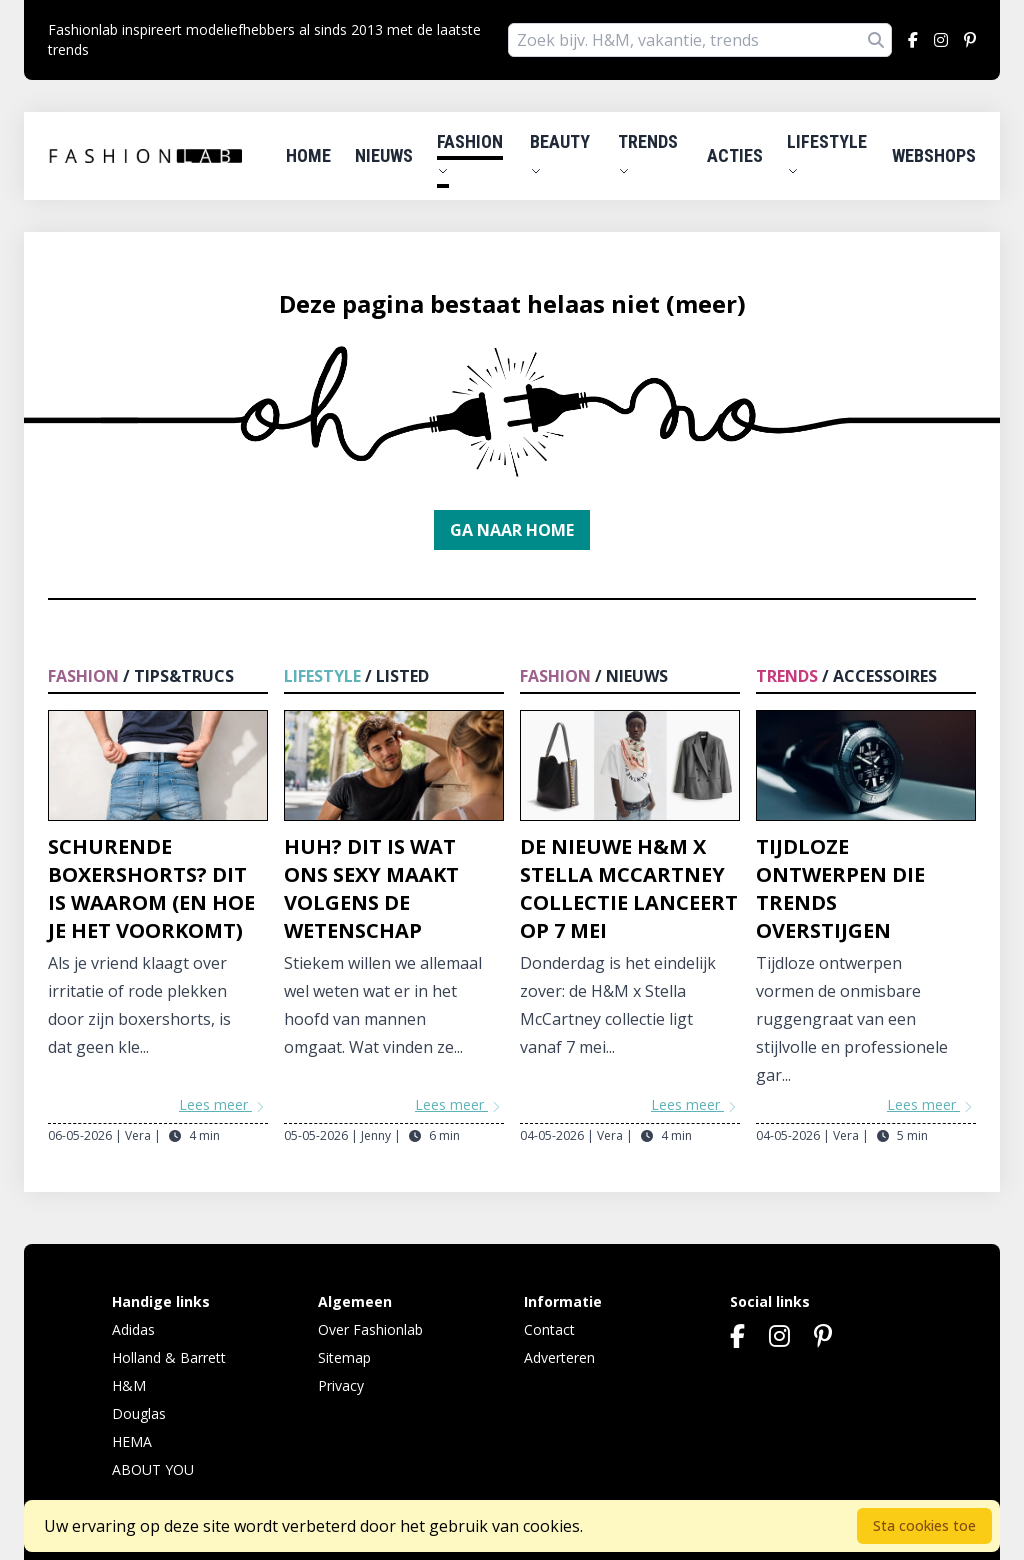 Image resolution: width=1024 pixels, height=1560 pixels. What do you see at coordinates (344, 1357) in the screenshot?
I see `Sitemap` at bounding box center [344, 1357].